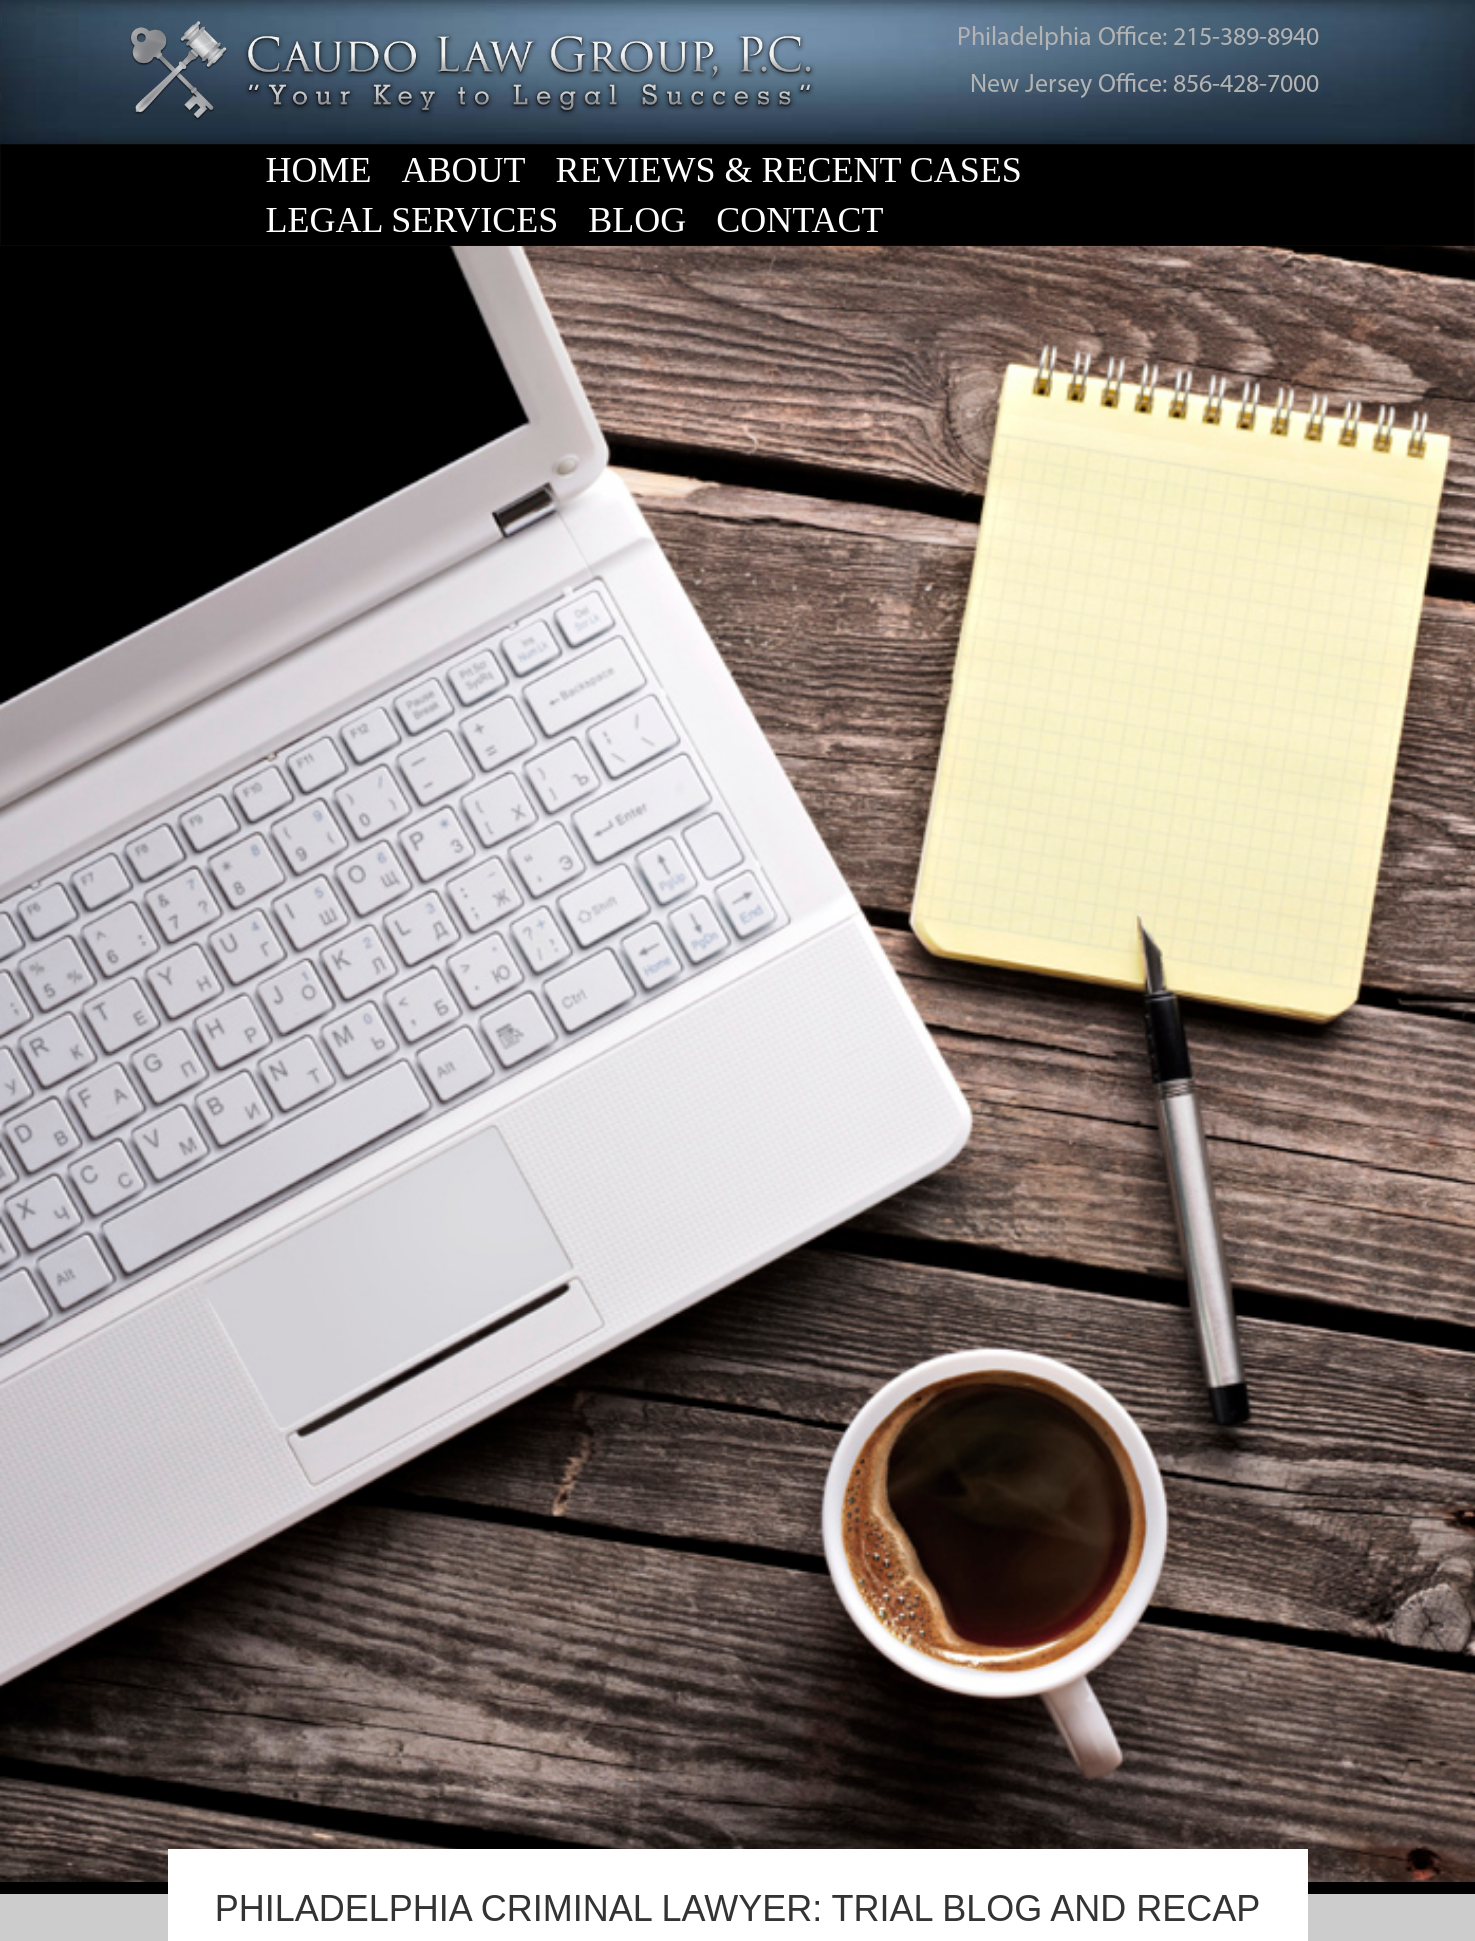  I want to click on New Jersey Office: 856-428-7000, so click(1144, 85).